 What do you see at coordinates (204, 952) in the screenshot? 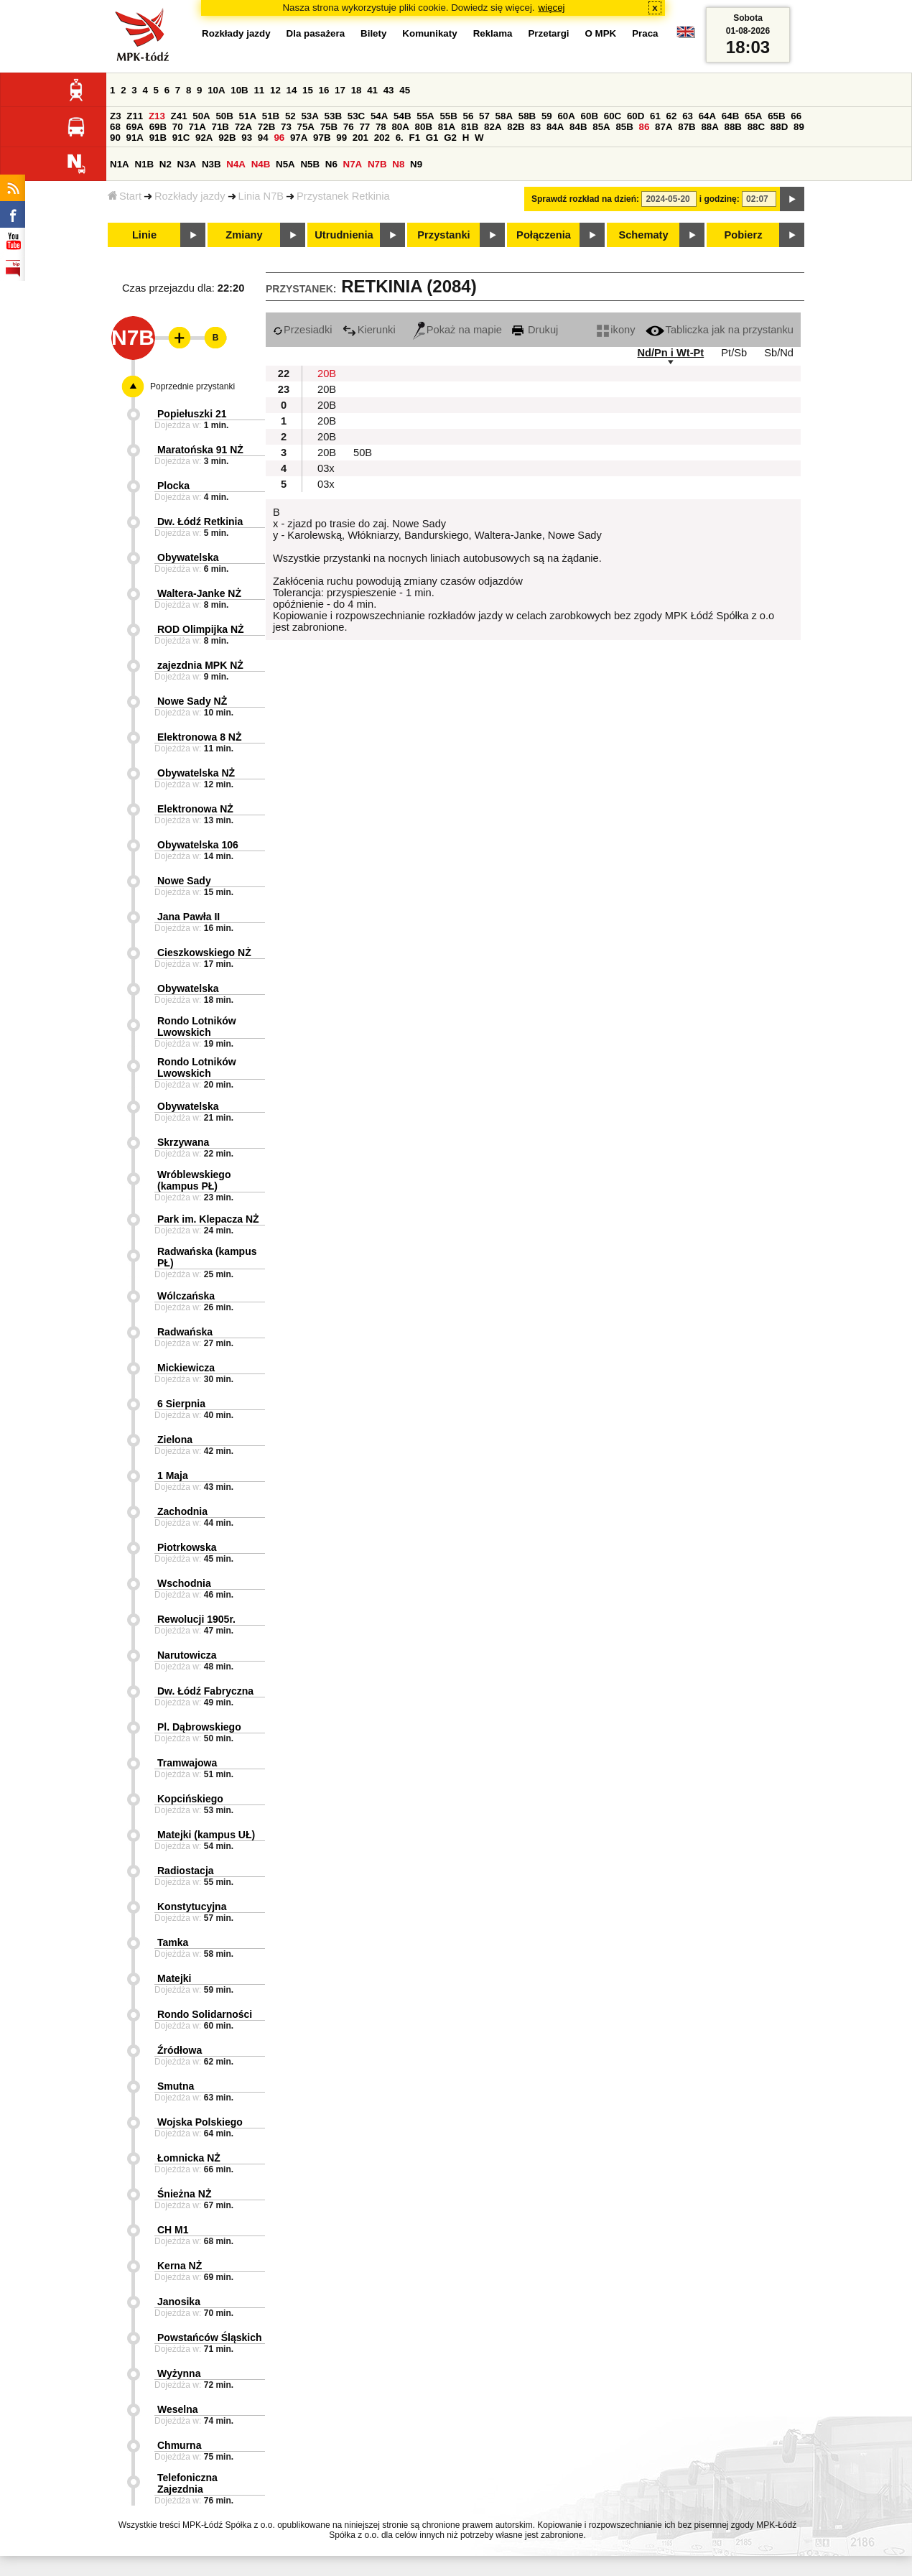
I see `Cieszkowskiego NŻ` at bounding box center [204, 952].